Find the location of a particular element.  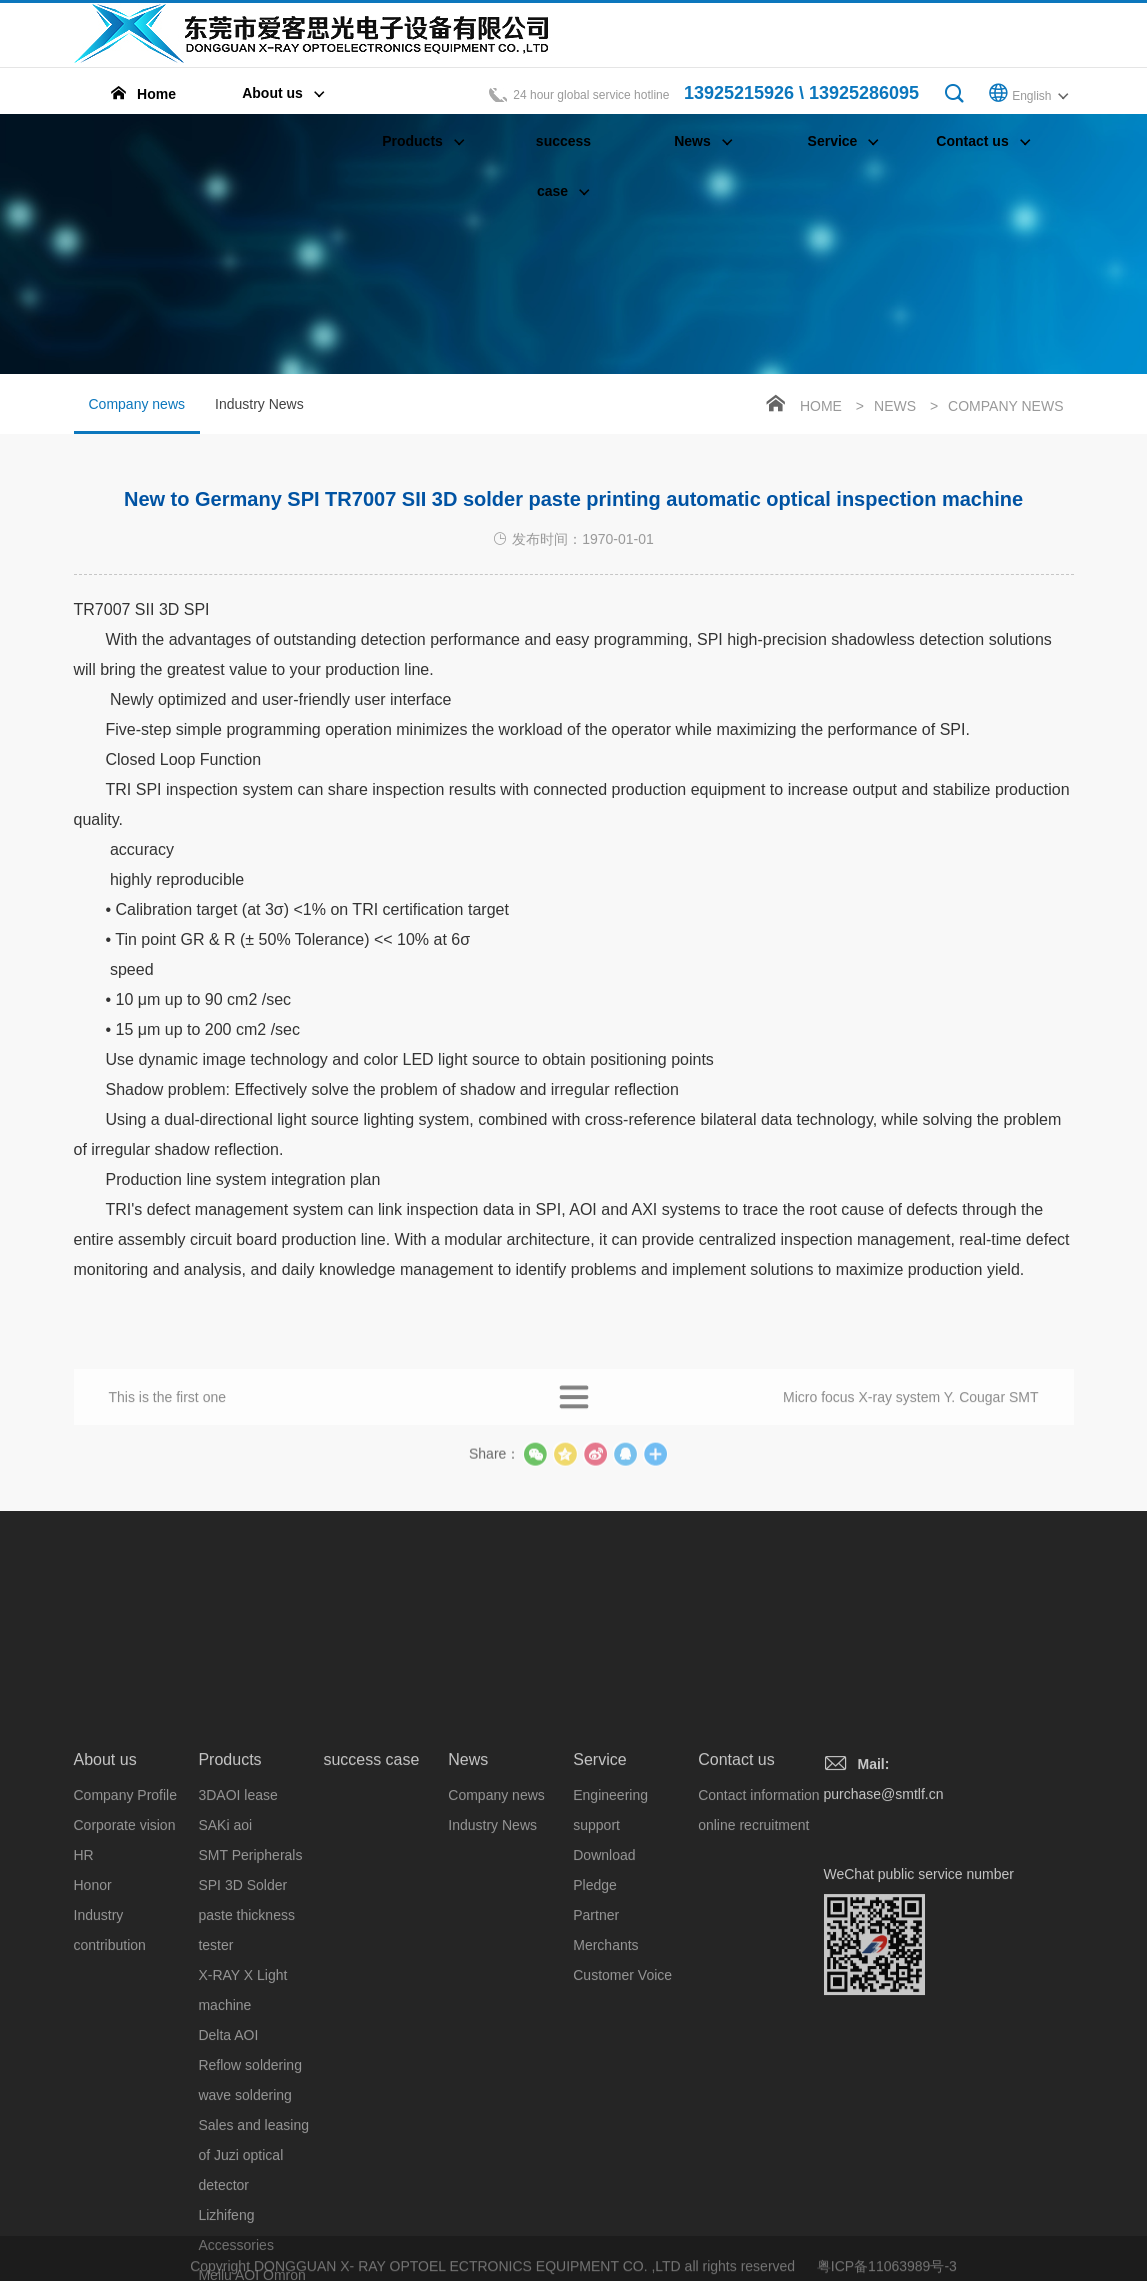

This is the first one is located at coordinates (168, 1412).